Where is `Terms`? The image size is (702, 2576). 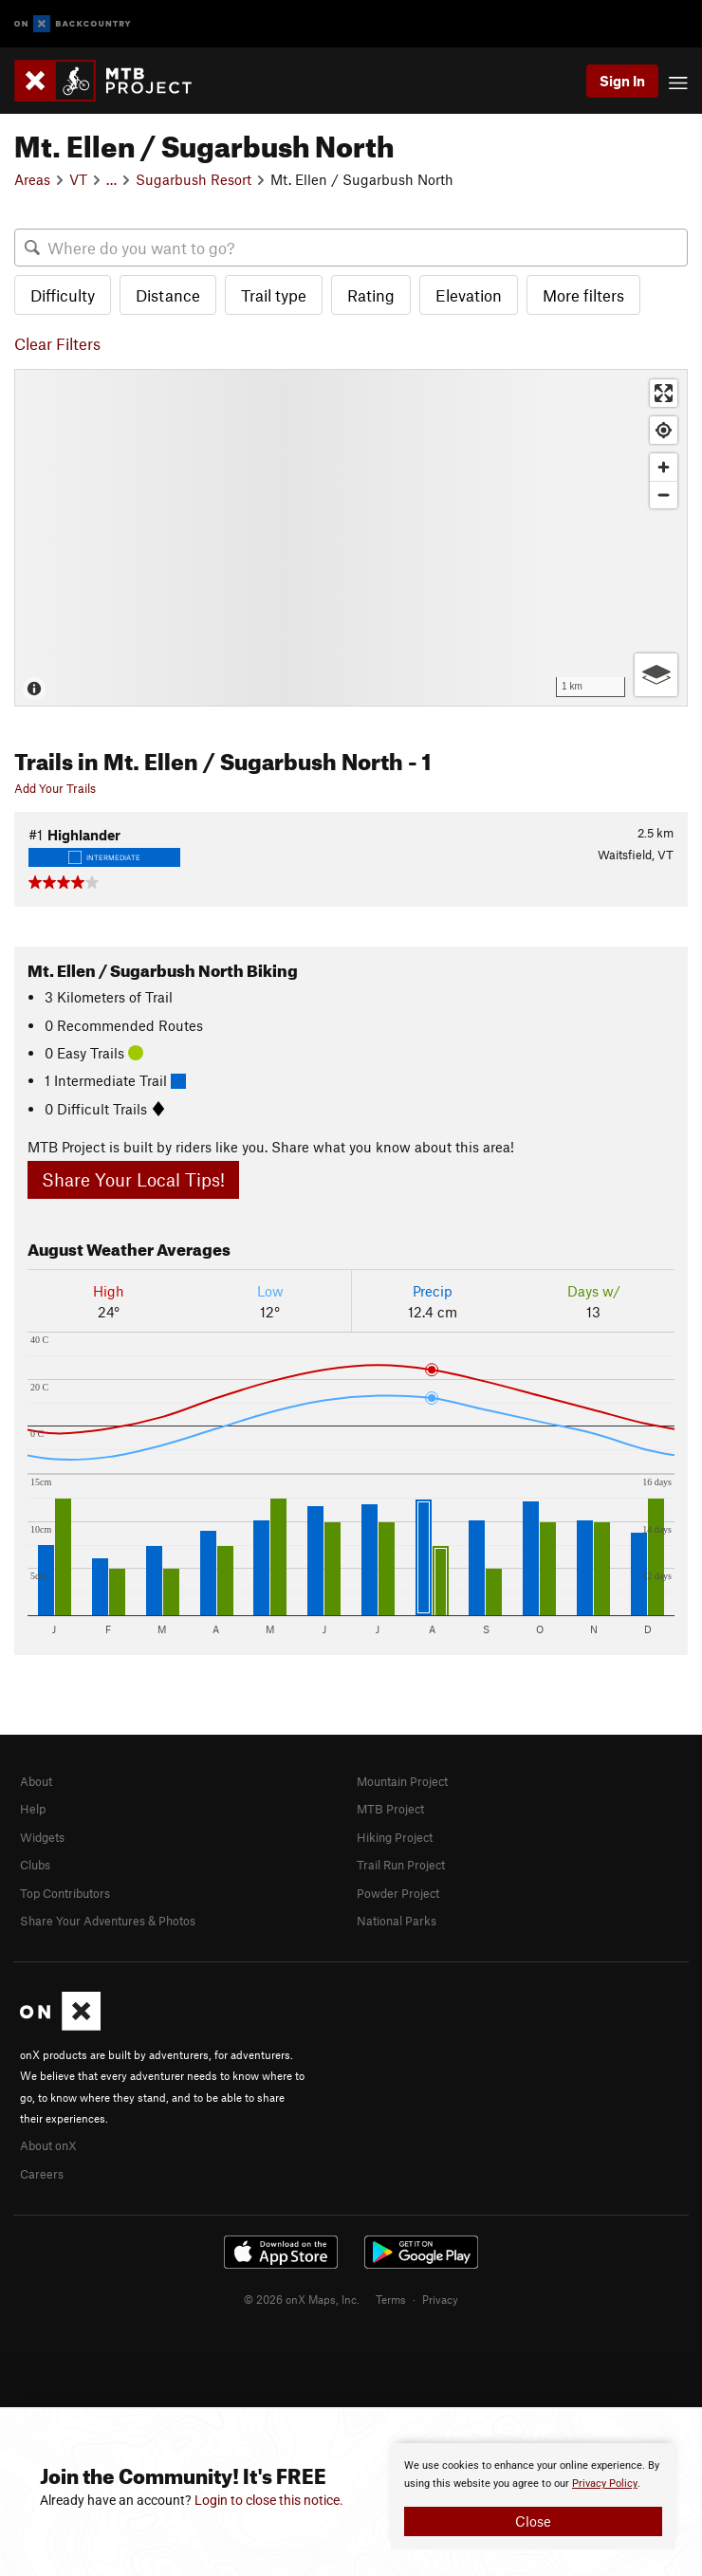
Terms is located at coordinates (391, 2299).